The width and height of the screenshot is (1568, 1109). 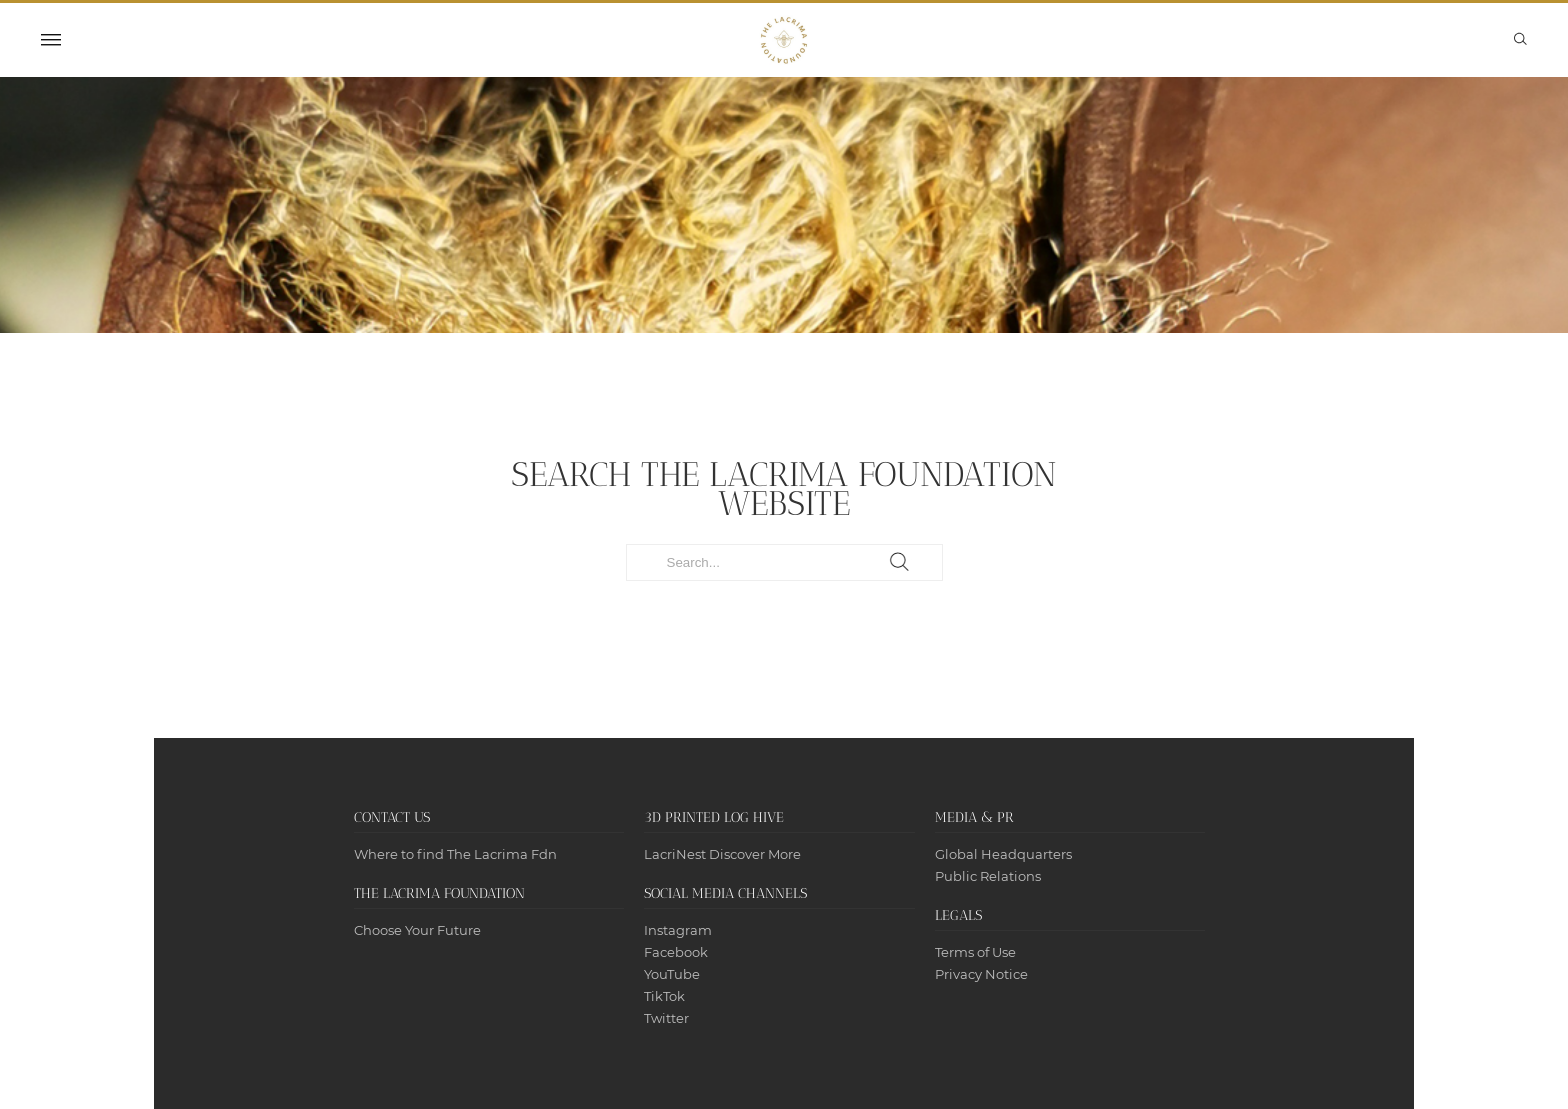 What do you see at coordinates (676, 952) in the screenshot?
I see `Facebook` at bounding box center [676, 952].